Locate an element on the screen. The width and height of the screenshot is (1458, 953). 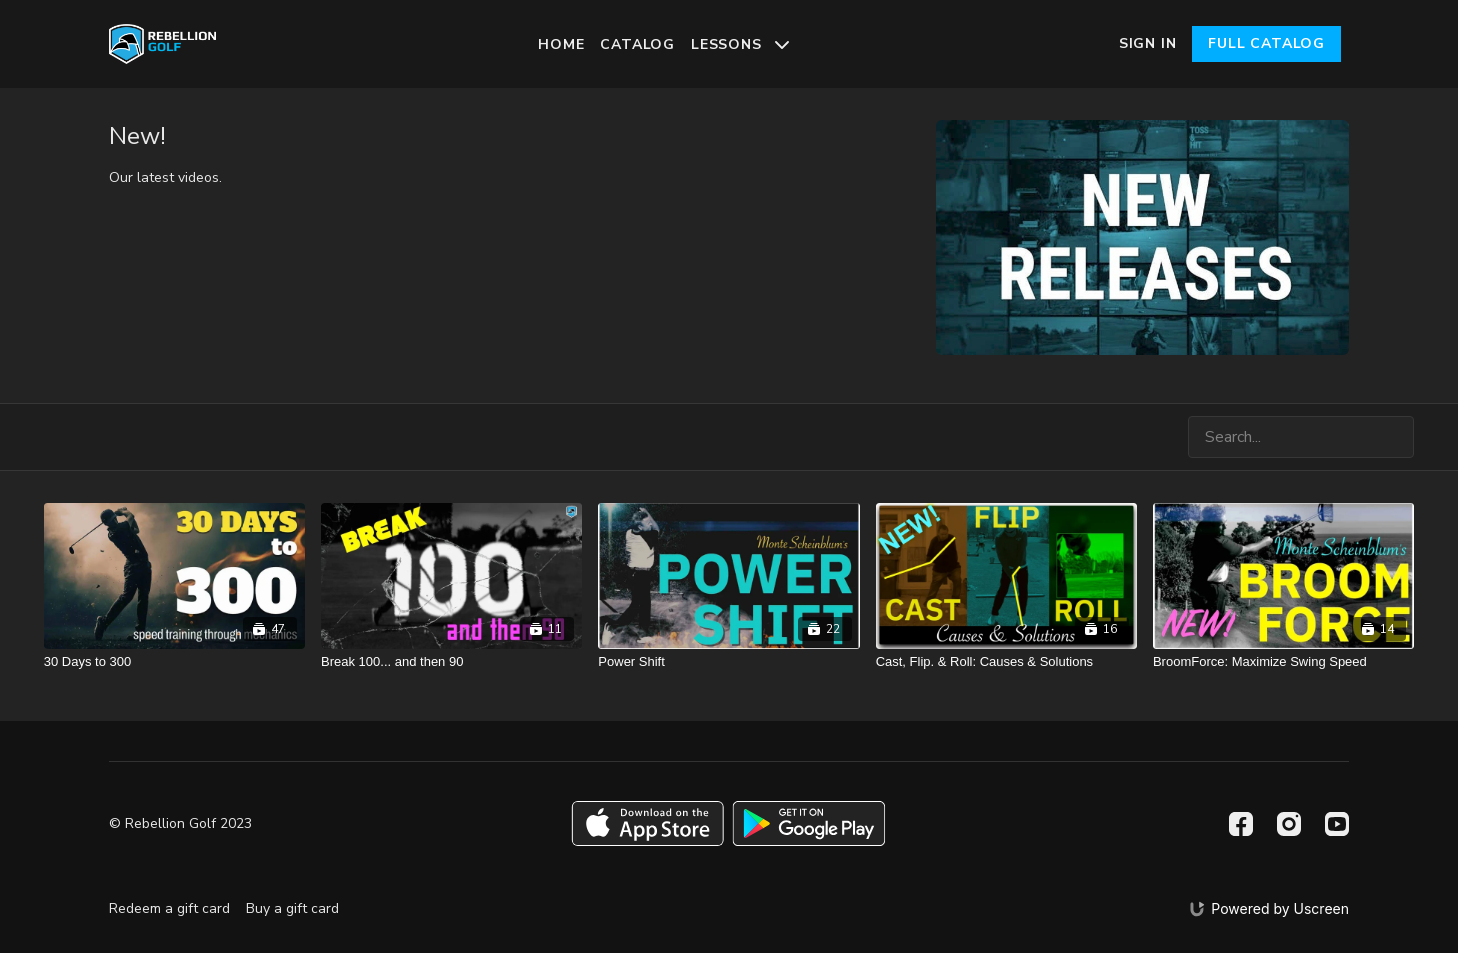
[Appstore] is located at coordinates (647, 823).